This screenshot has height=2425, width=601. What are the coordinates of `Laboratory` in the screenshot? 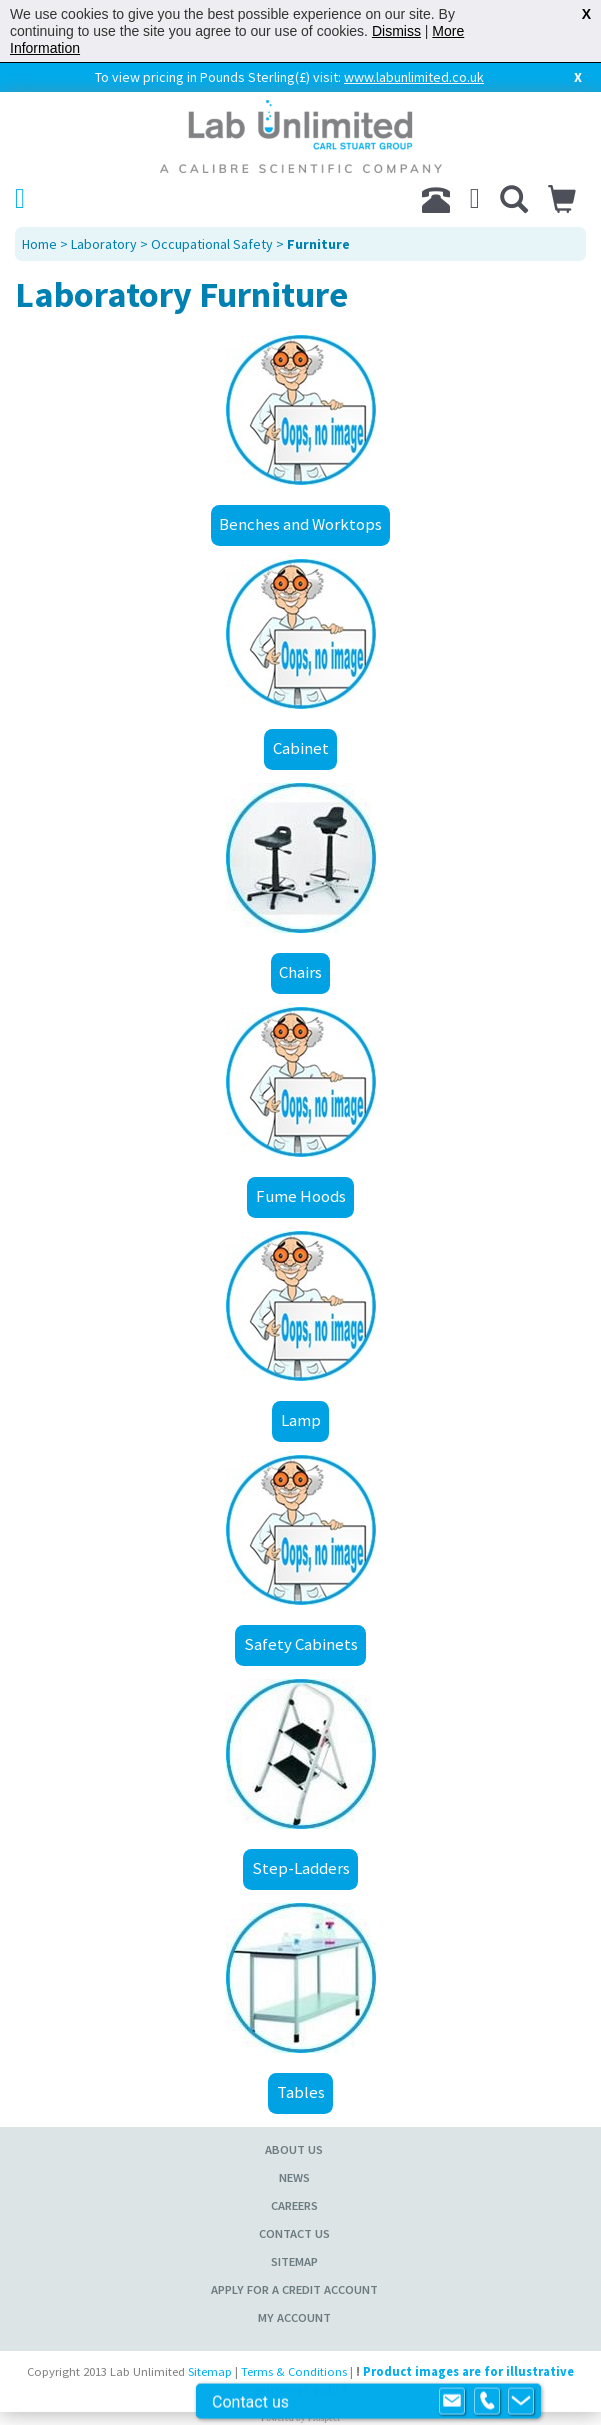 It's located at (104, 244).